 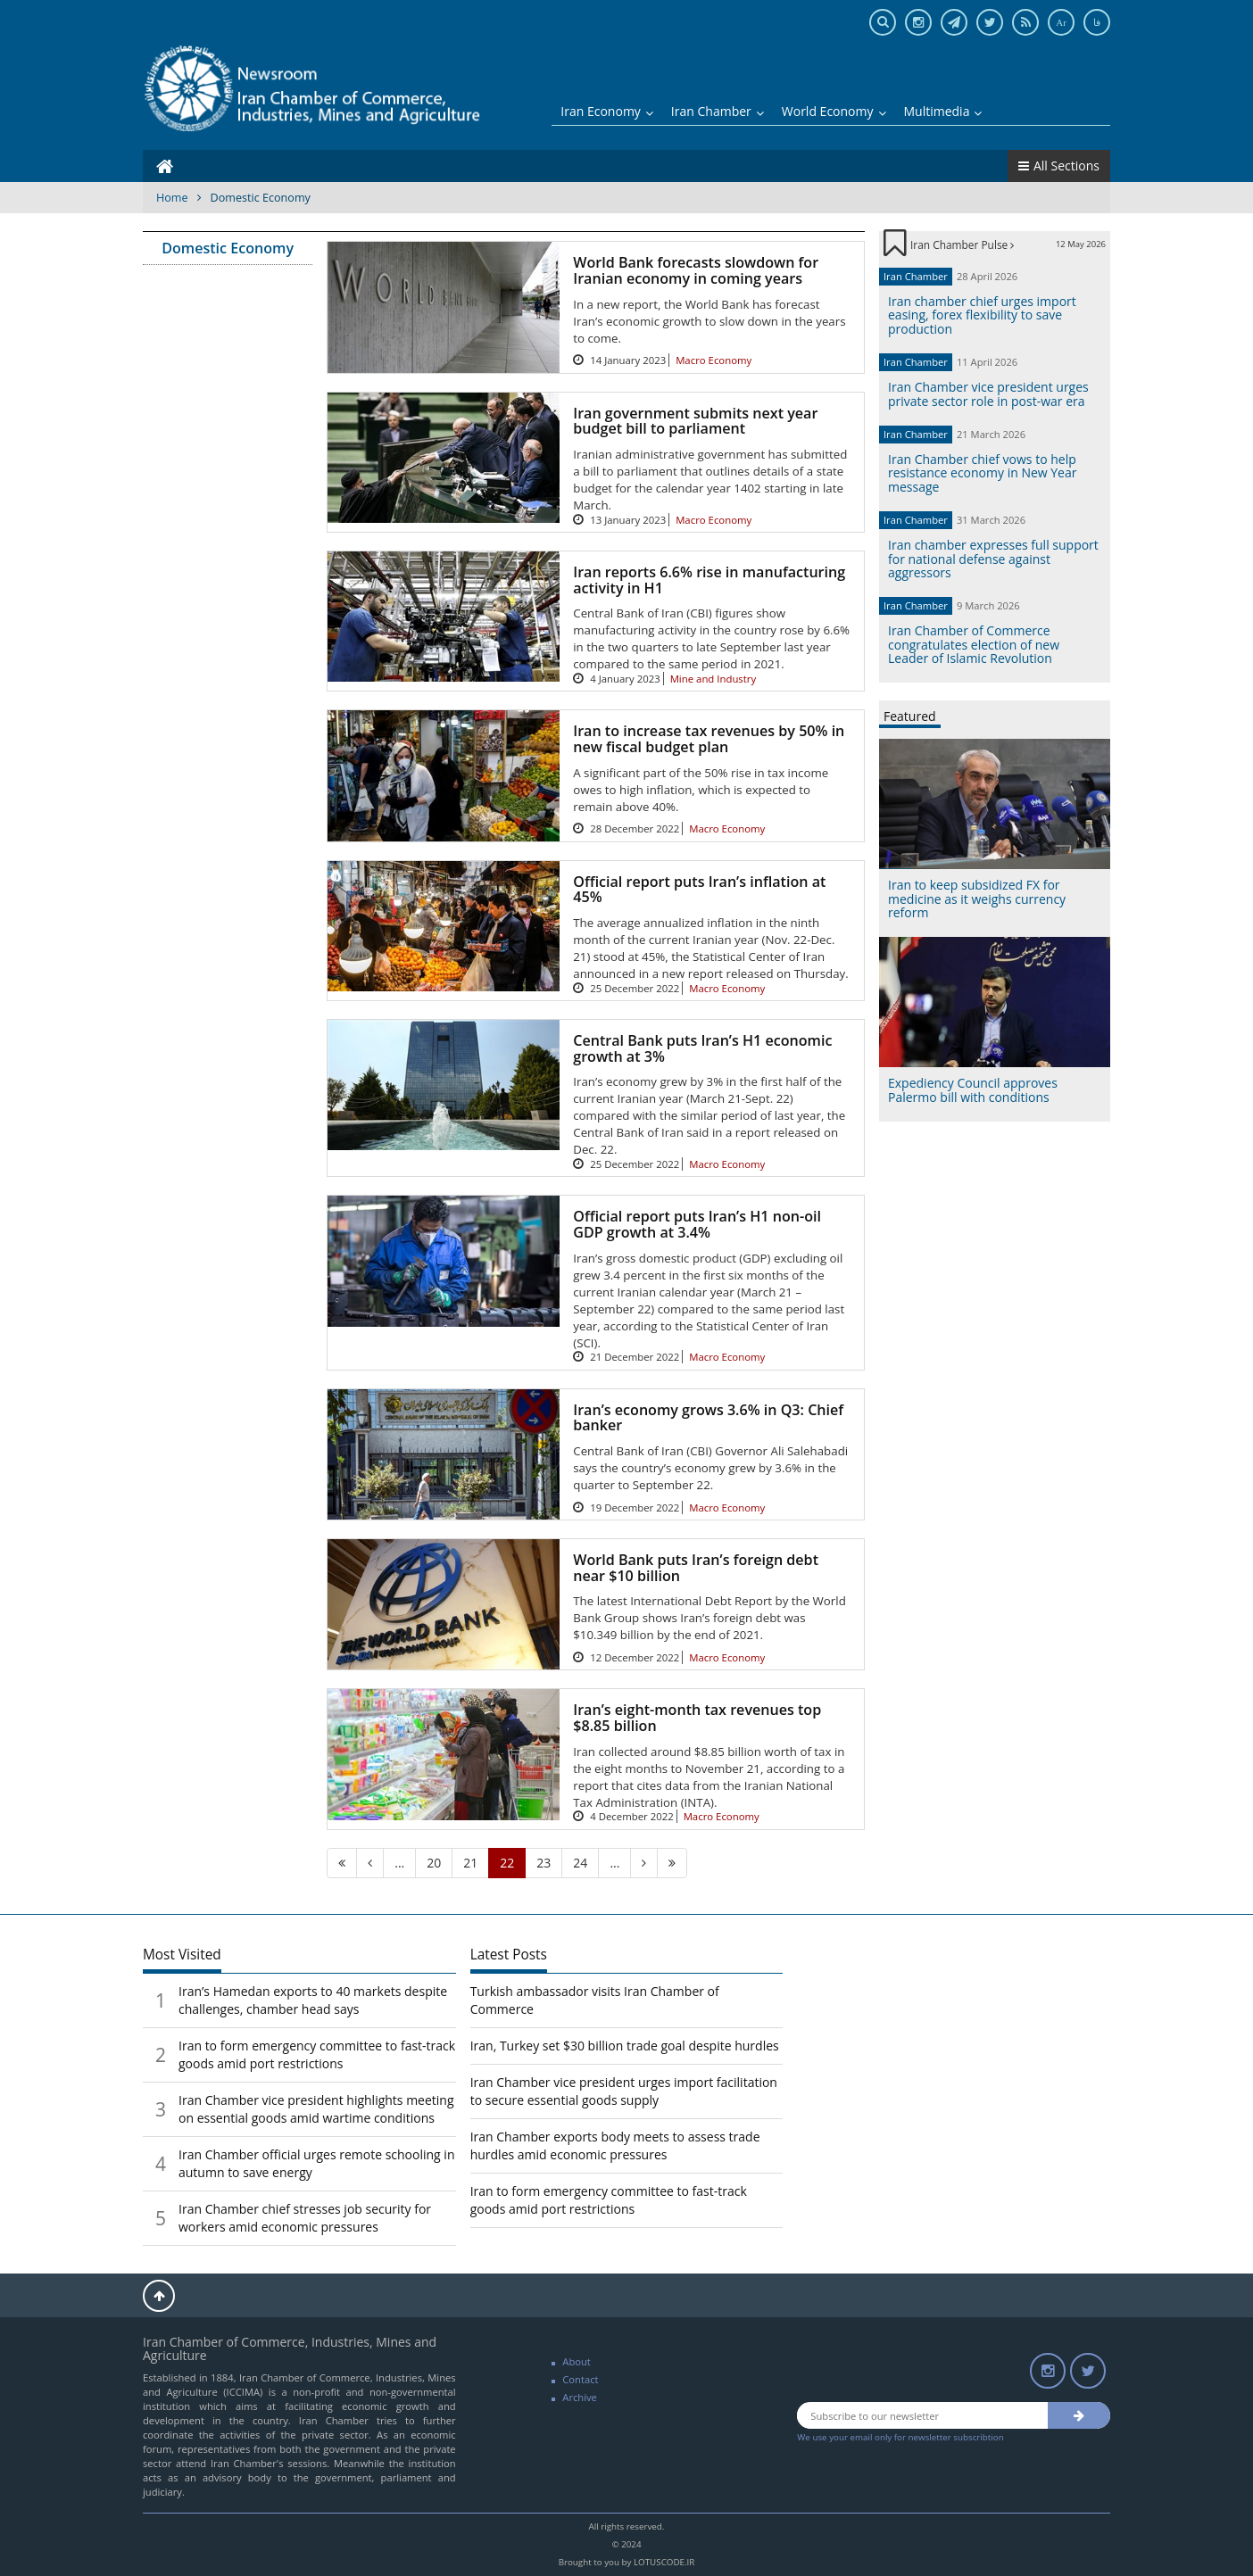 What do you see at coordinates (943, 111) in the screenshot?
I see `Multimedia` at bounding box center [943, 111].